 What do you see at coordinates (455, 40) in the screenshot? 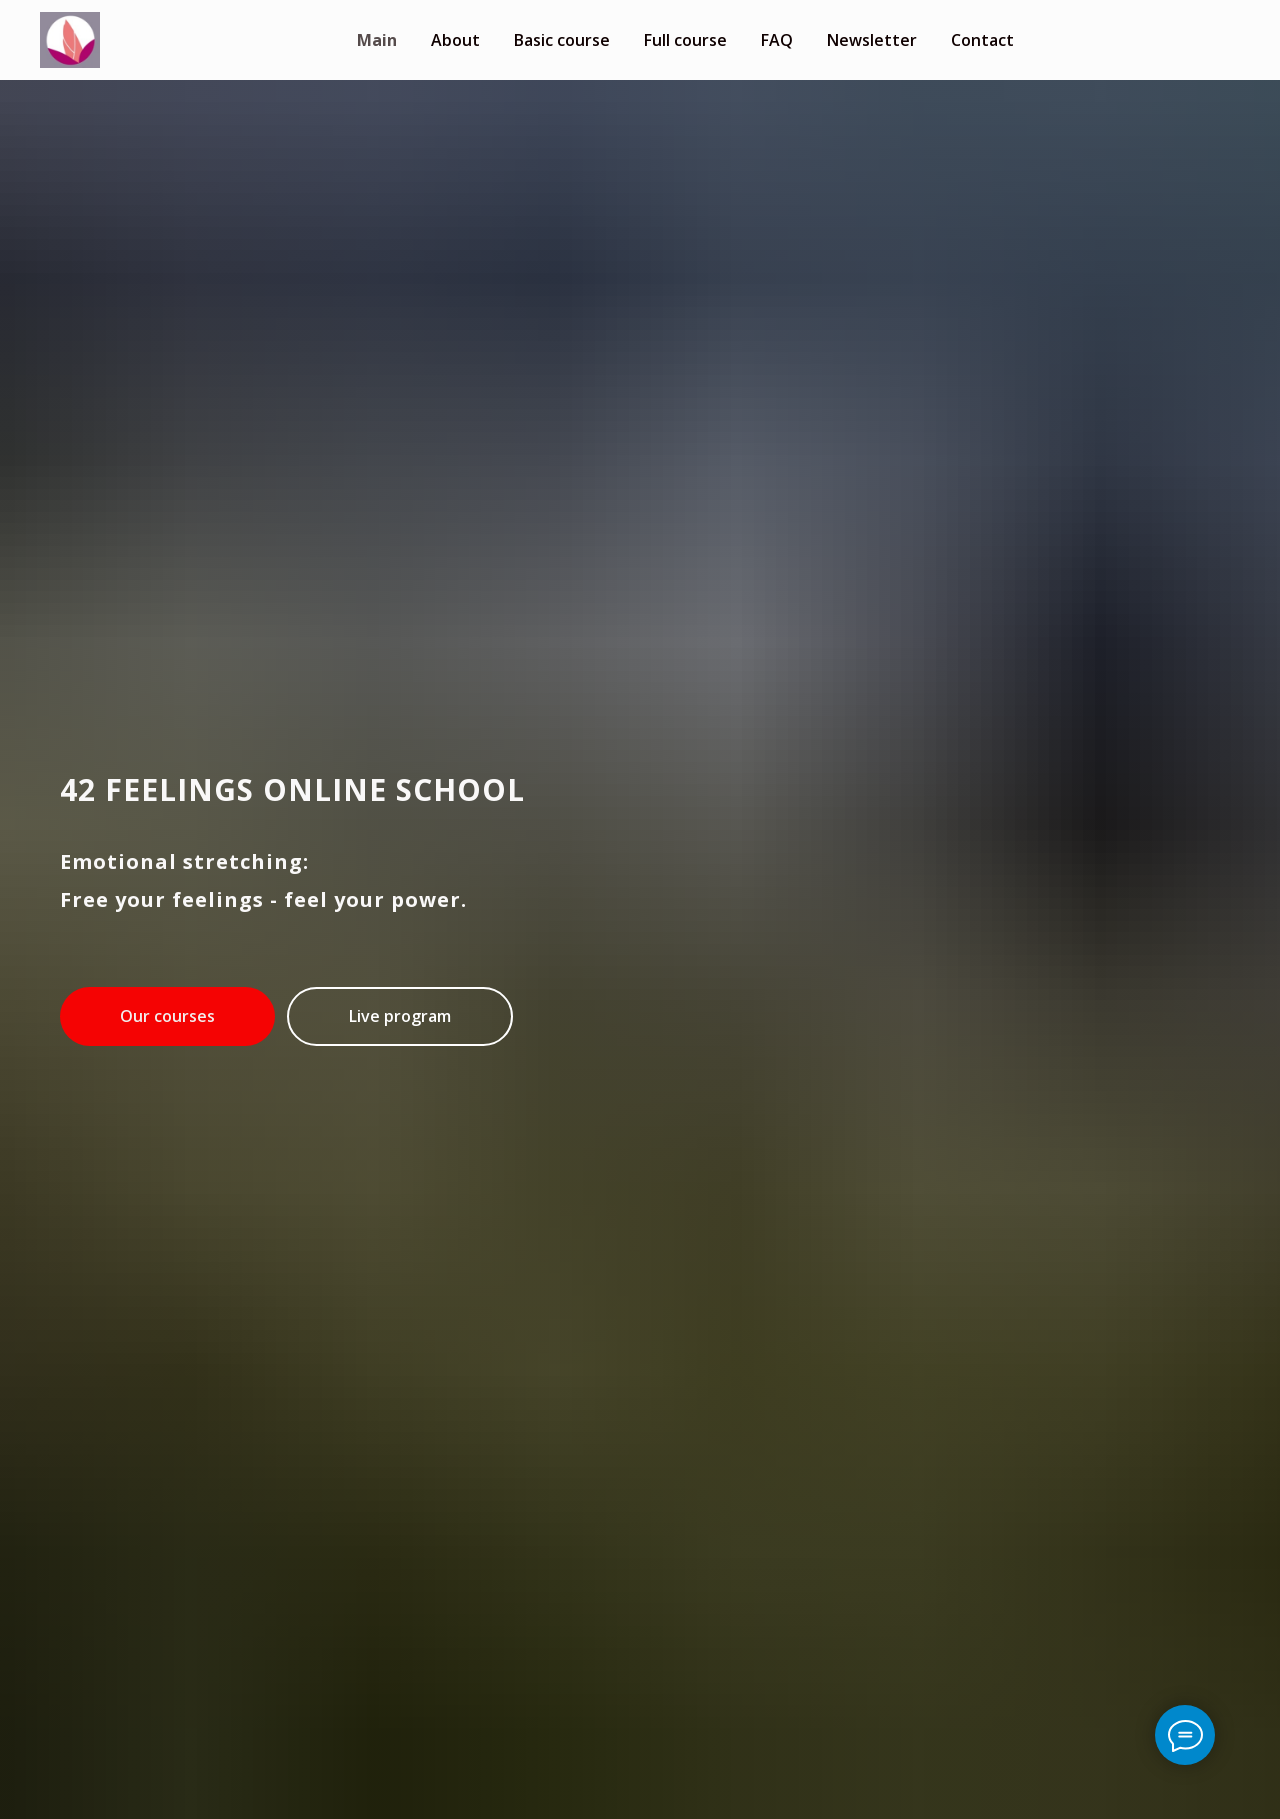
I see `About` at bounding box center [455, 40].